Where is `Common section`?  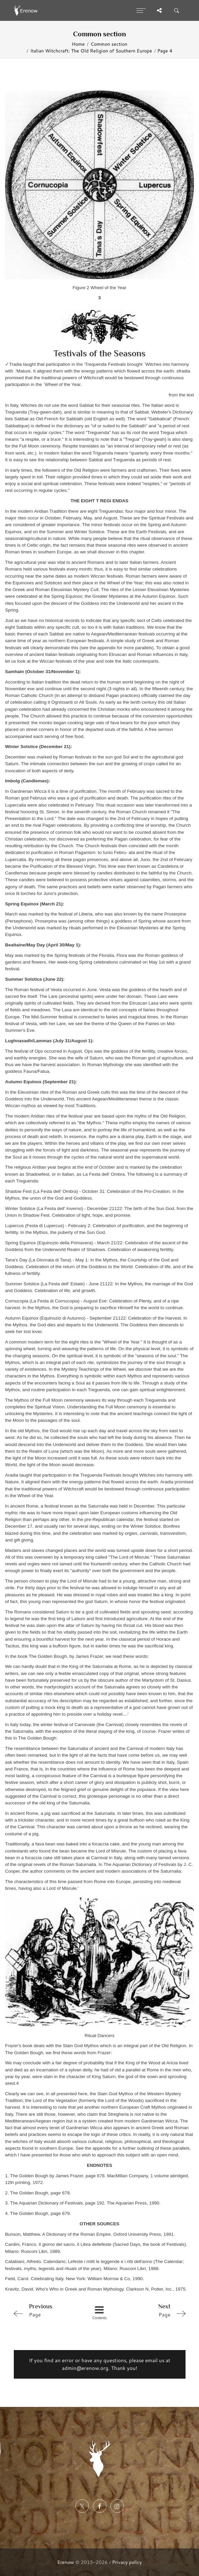 Common section is located at coordinates (109, 44).